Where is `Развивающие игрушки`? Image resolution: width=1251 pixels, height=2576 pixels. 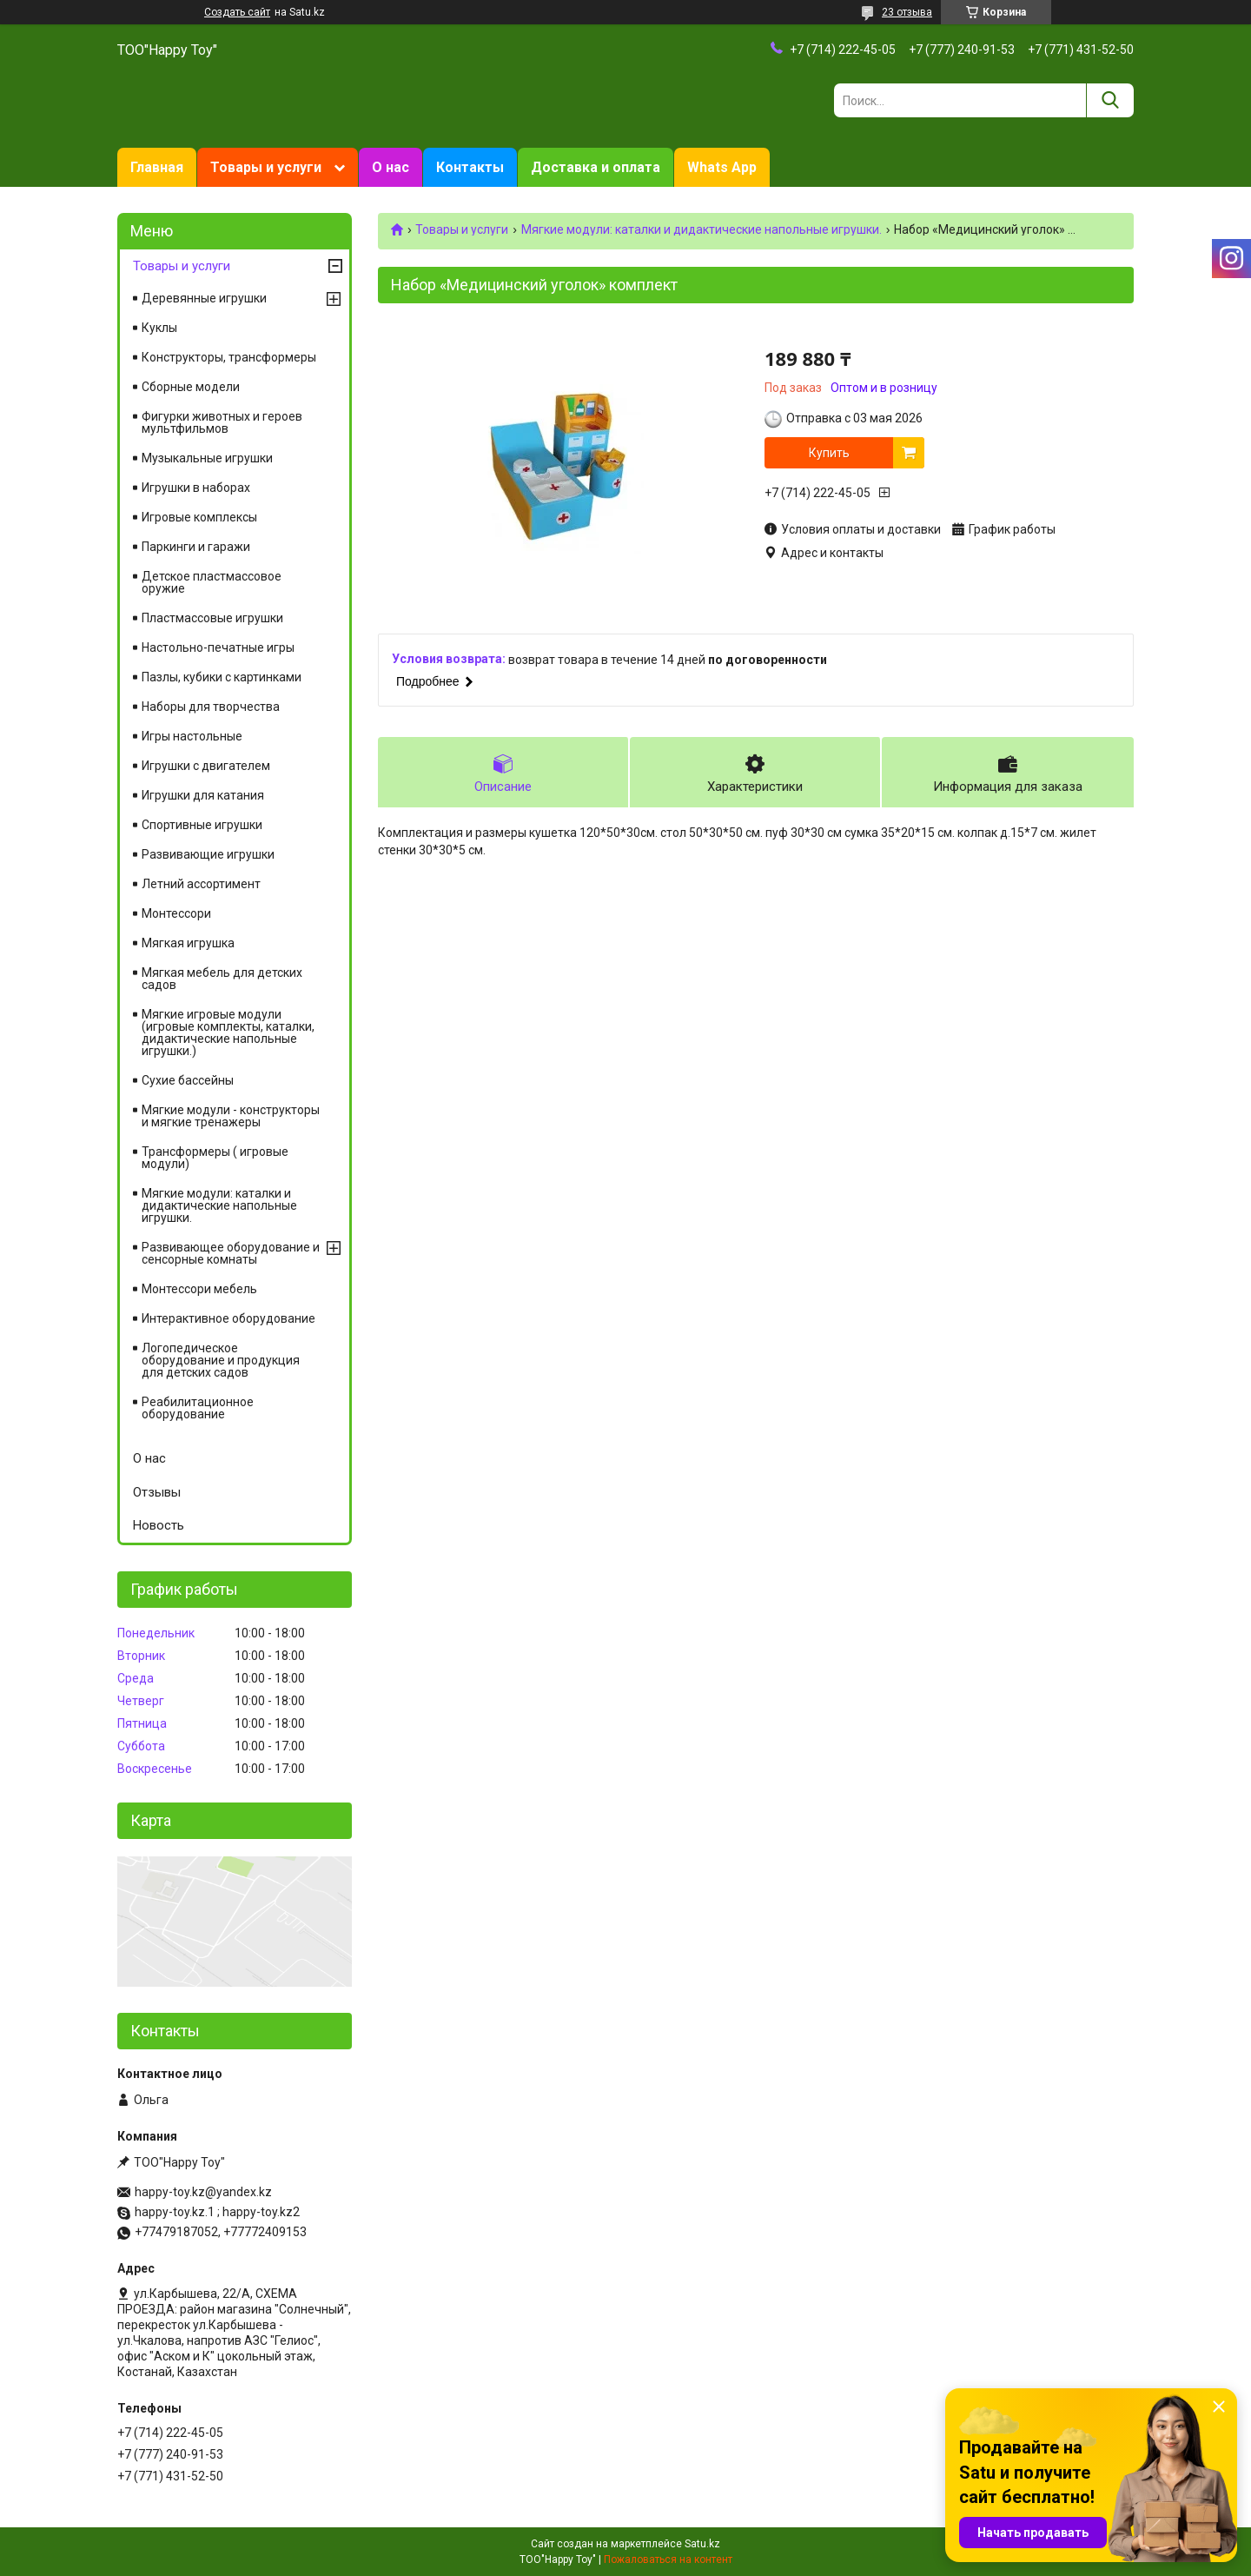 Развивающие игрушки is located at coordinates (208, 854).